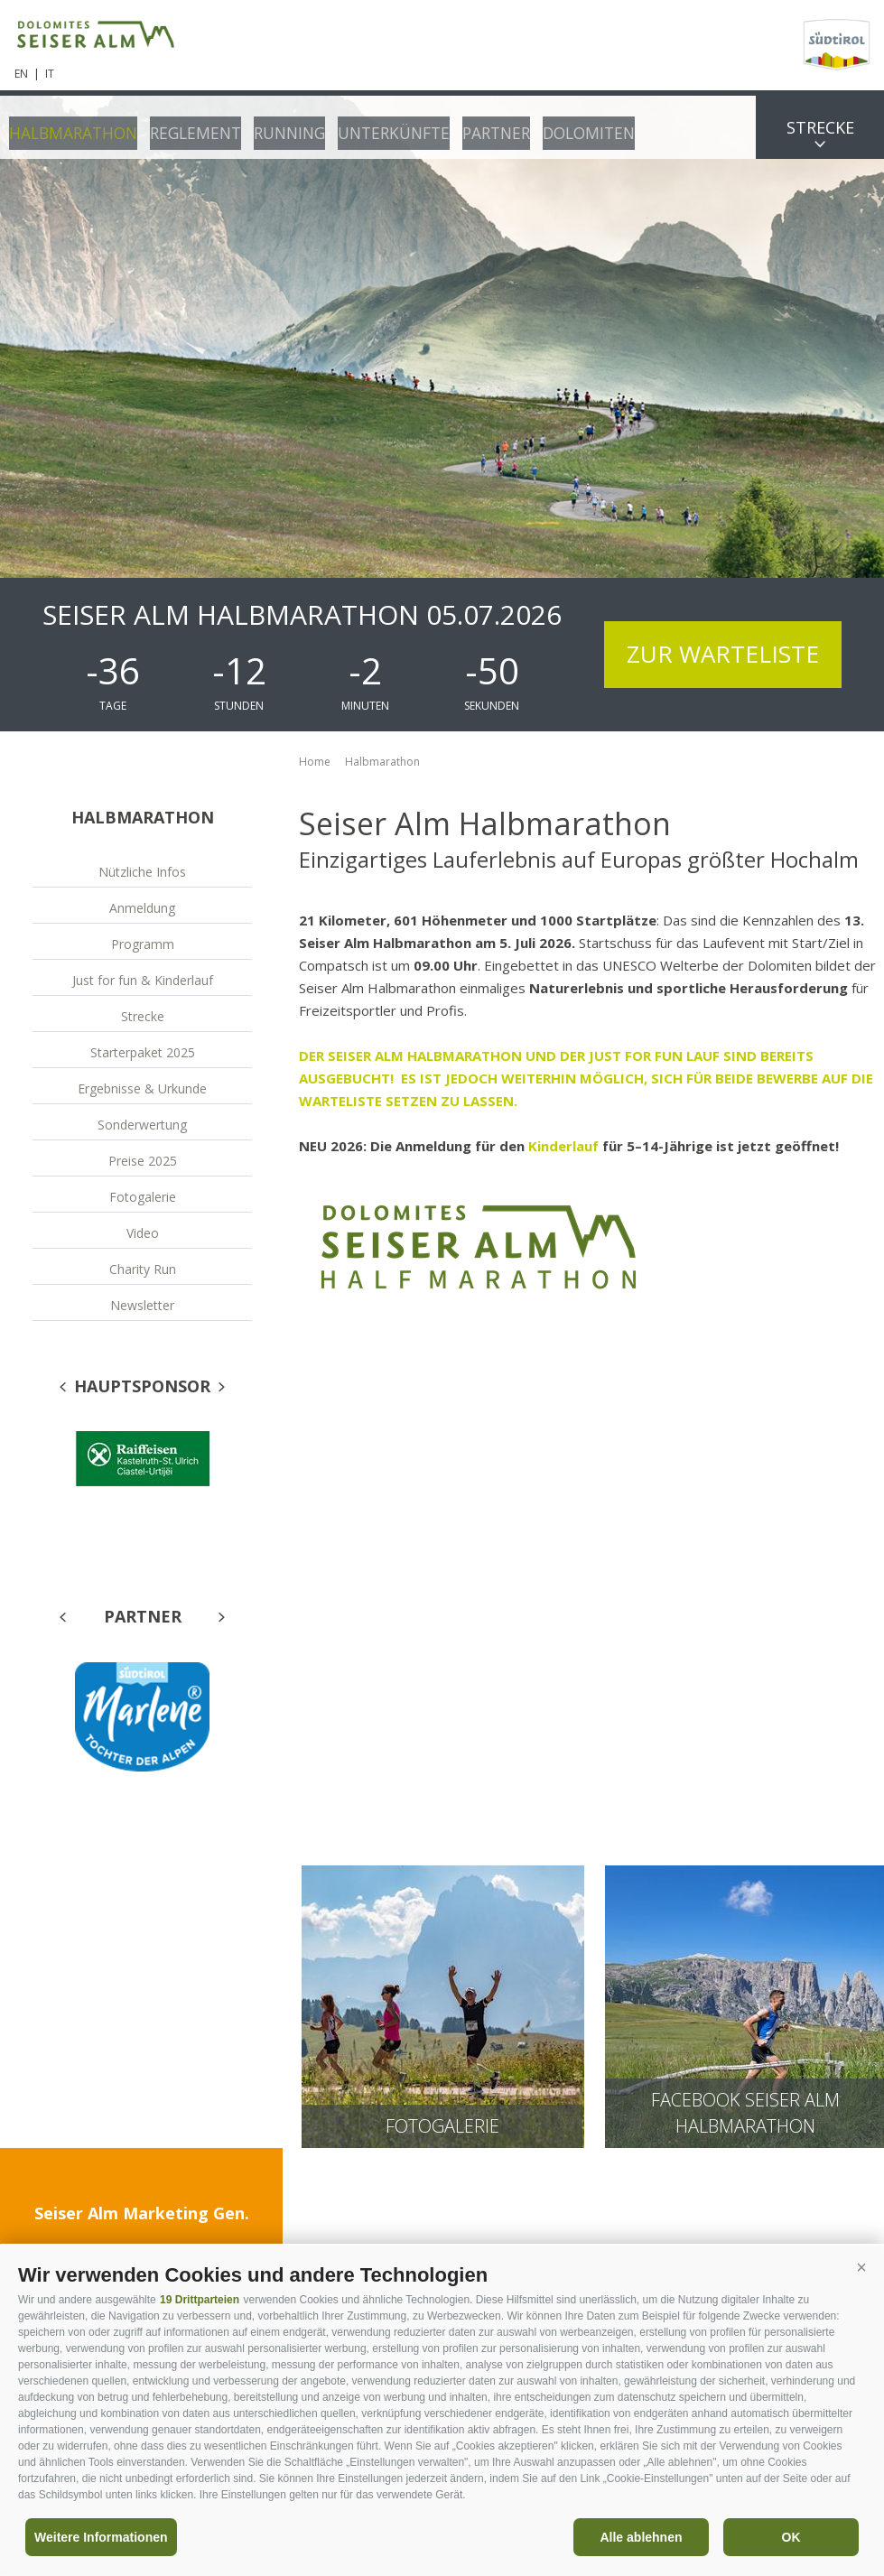 This screenshot has height=2576, width=884. I want to click on Video, so click(142, 1233).